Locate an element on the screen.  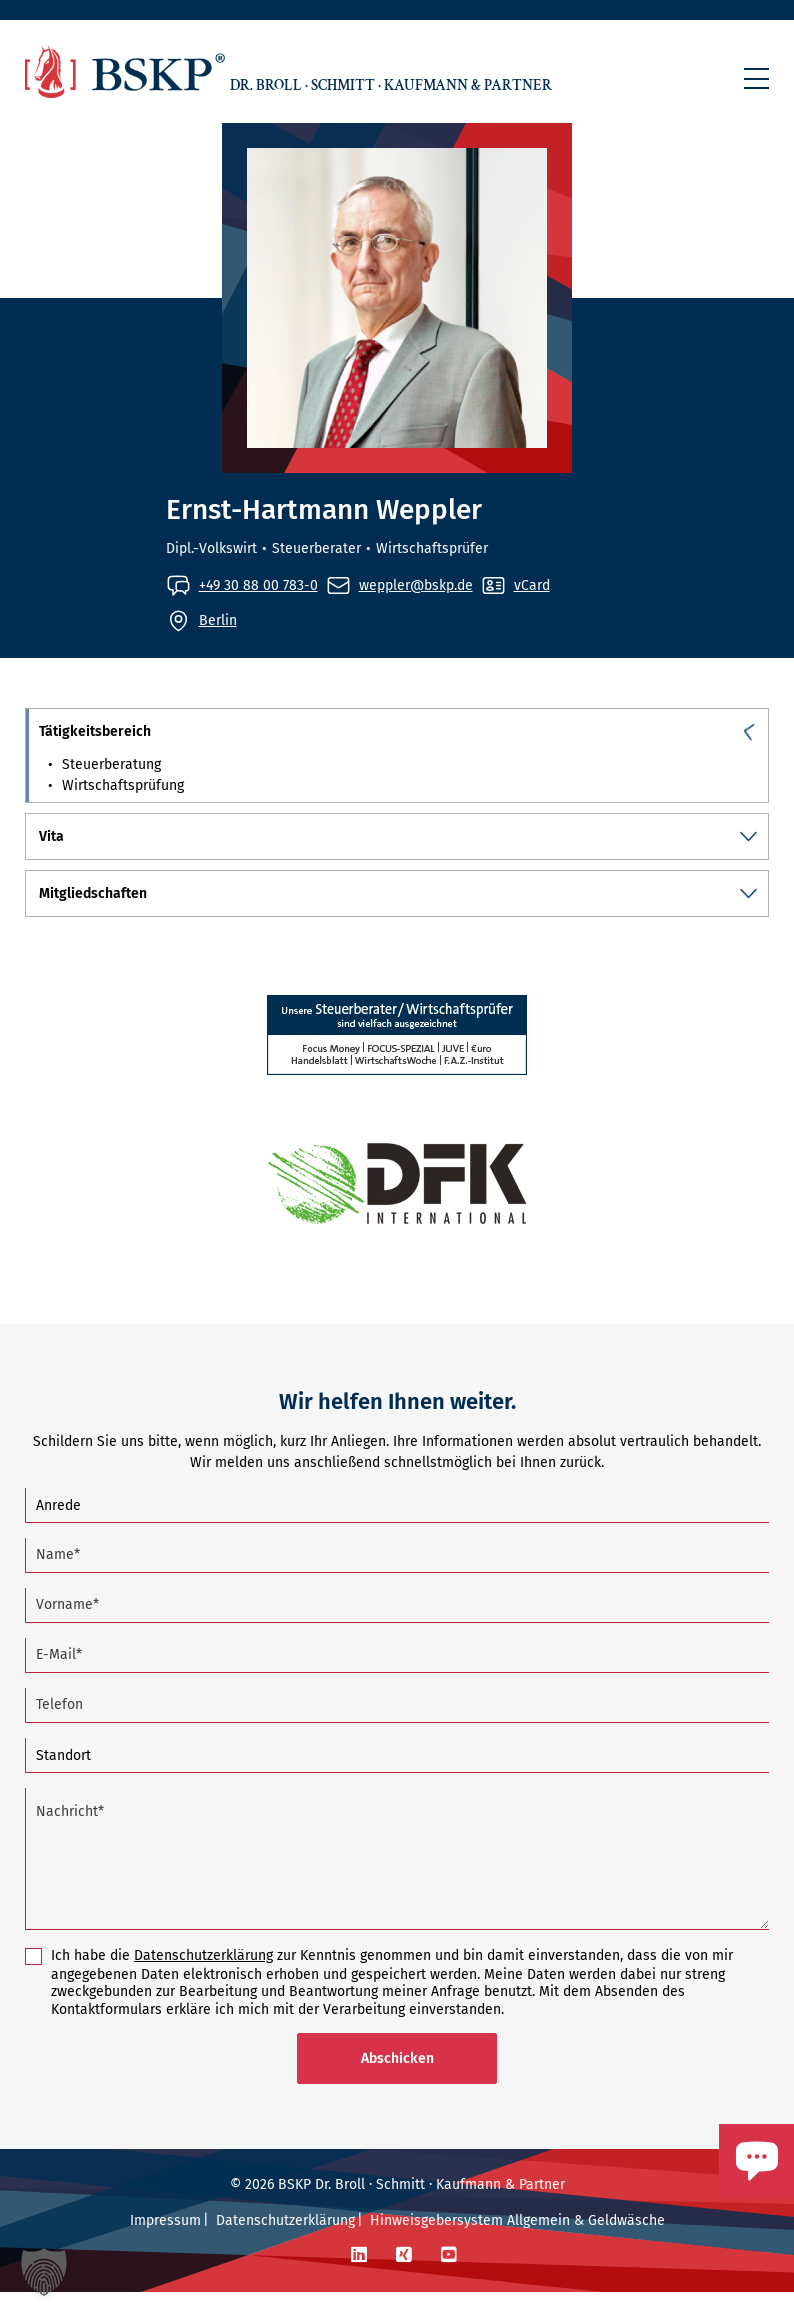
[E-Mail (Pflichtfeld)] is located at coordinates (397, 1679).